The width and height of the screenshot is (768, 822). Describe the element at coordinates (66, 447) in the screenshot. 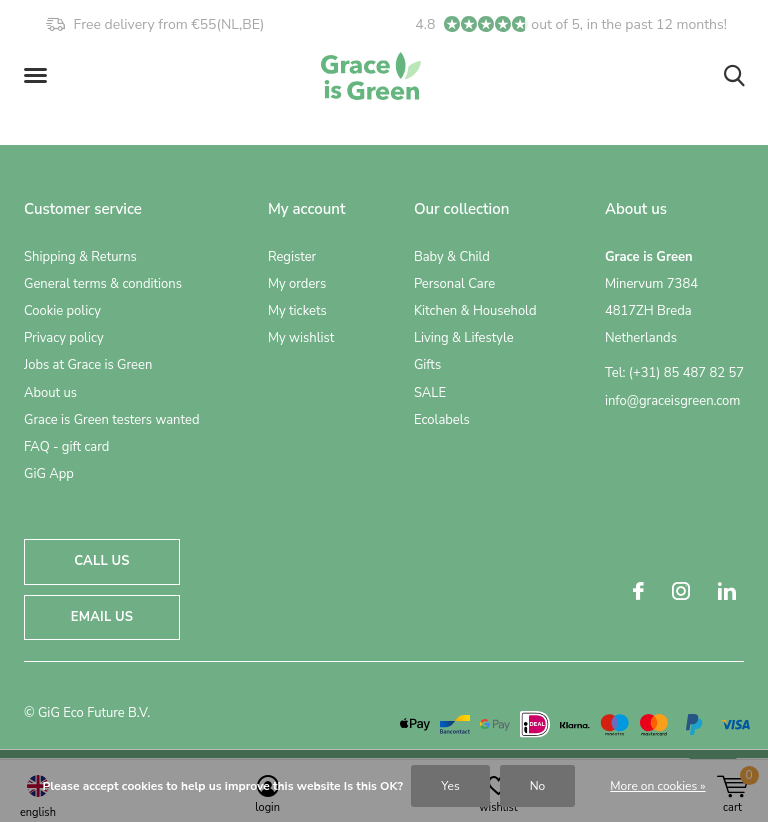

I see `FAQ - gift card` at that location.